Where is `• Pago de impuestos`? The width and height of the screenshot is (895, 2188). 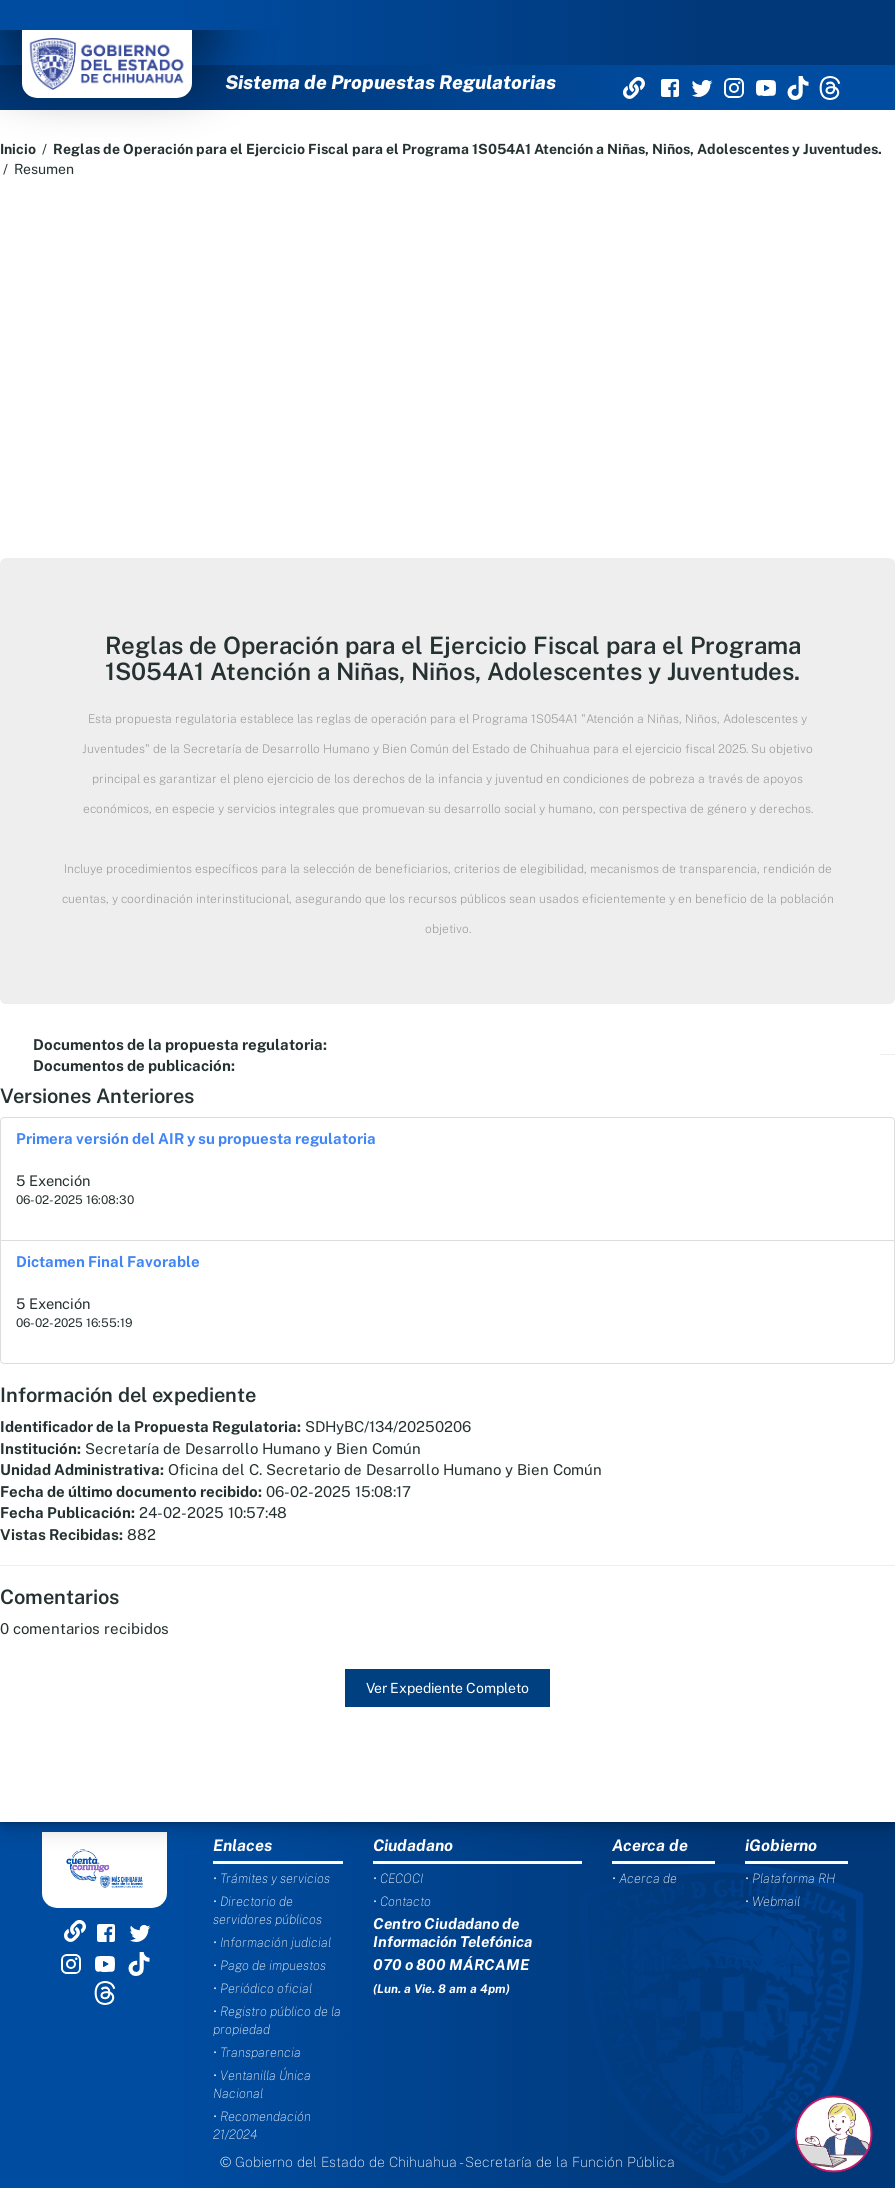
• Pago de impuestos is located at coordinates (269, 1965).